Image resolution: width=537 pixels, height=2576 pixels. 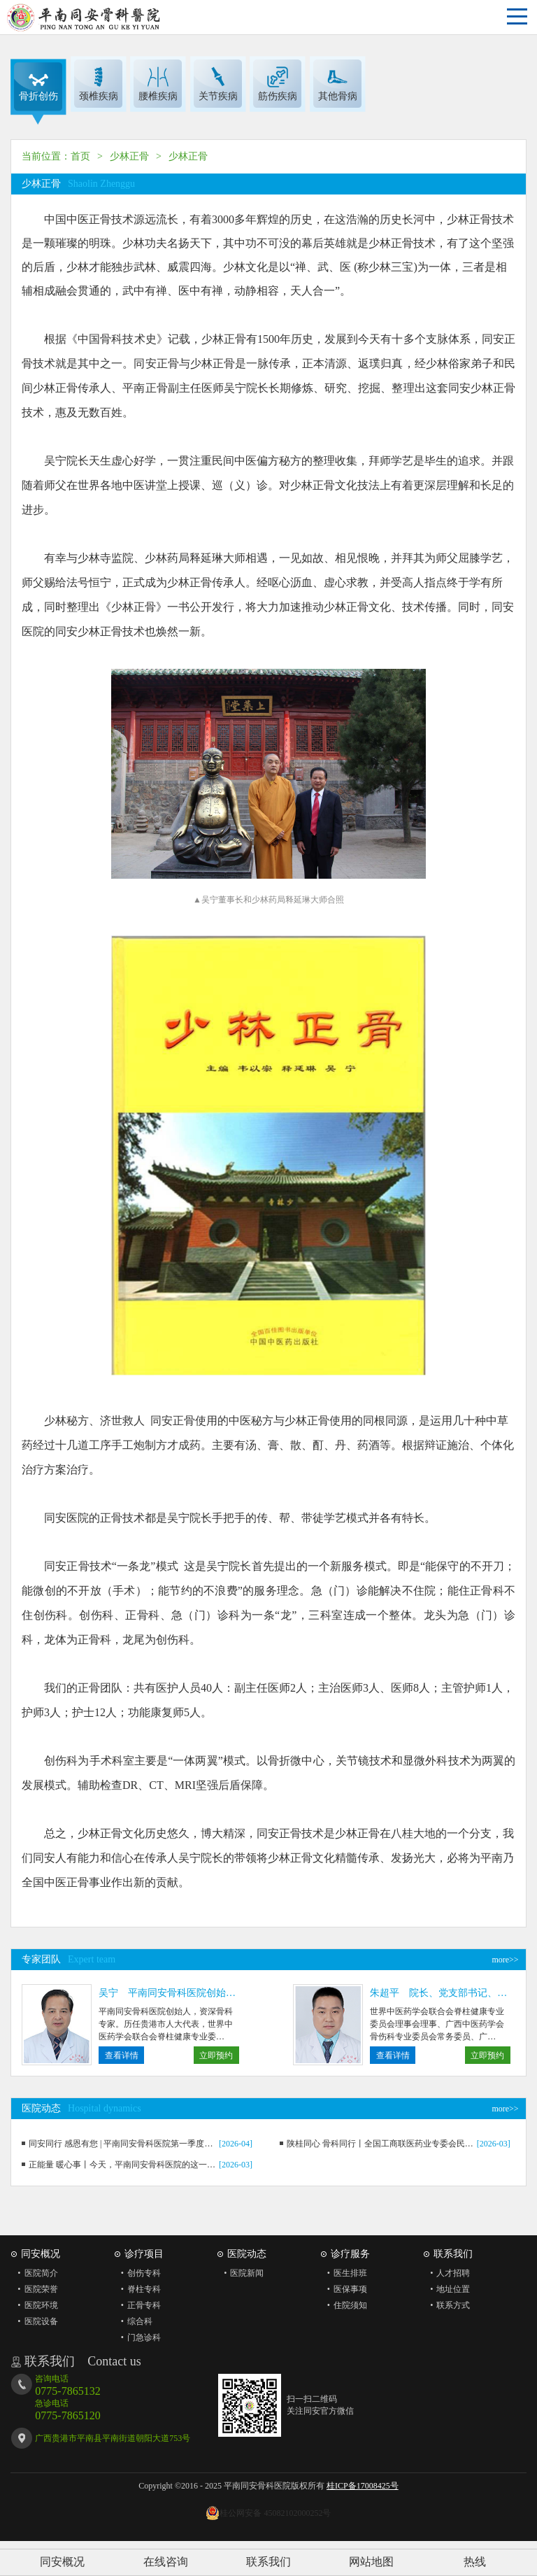 I want to click on 脊柱专科, so click(x=137, y=2289).